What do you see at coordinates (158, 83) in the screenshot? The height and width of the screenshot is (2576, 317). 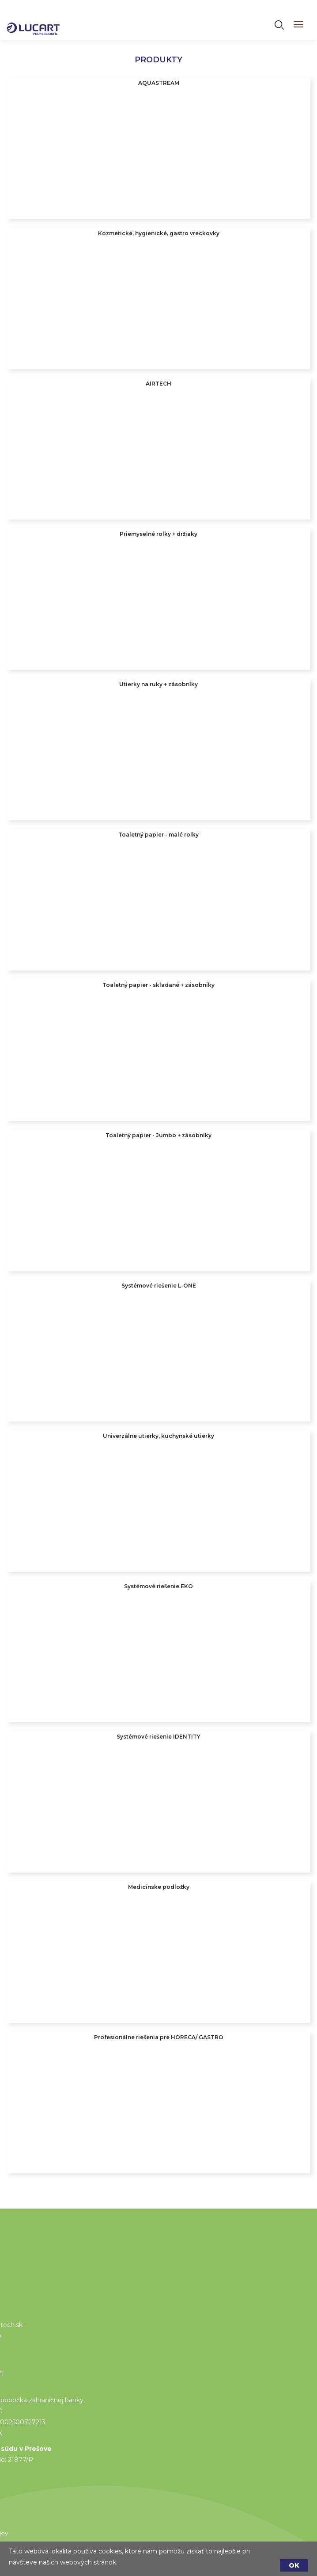 I see `AQUASTREAM` at bounding box center [158, 83].